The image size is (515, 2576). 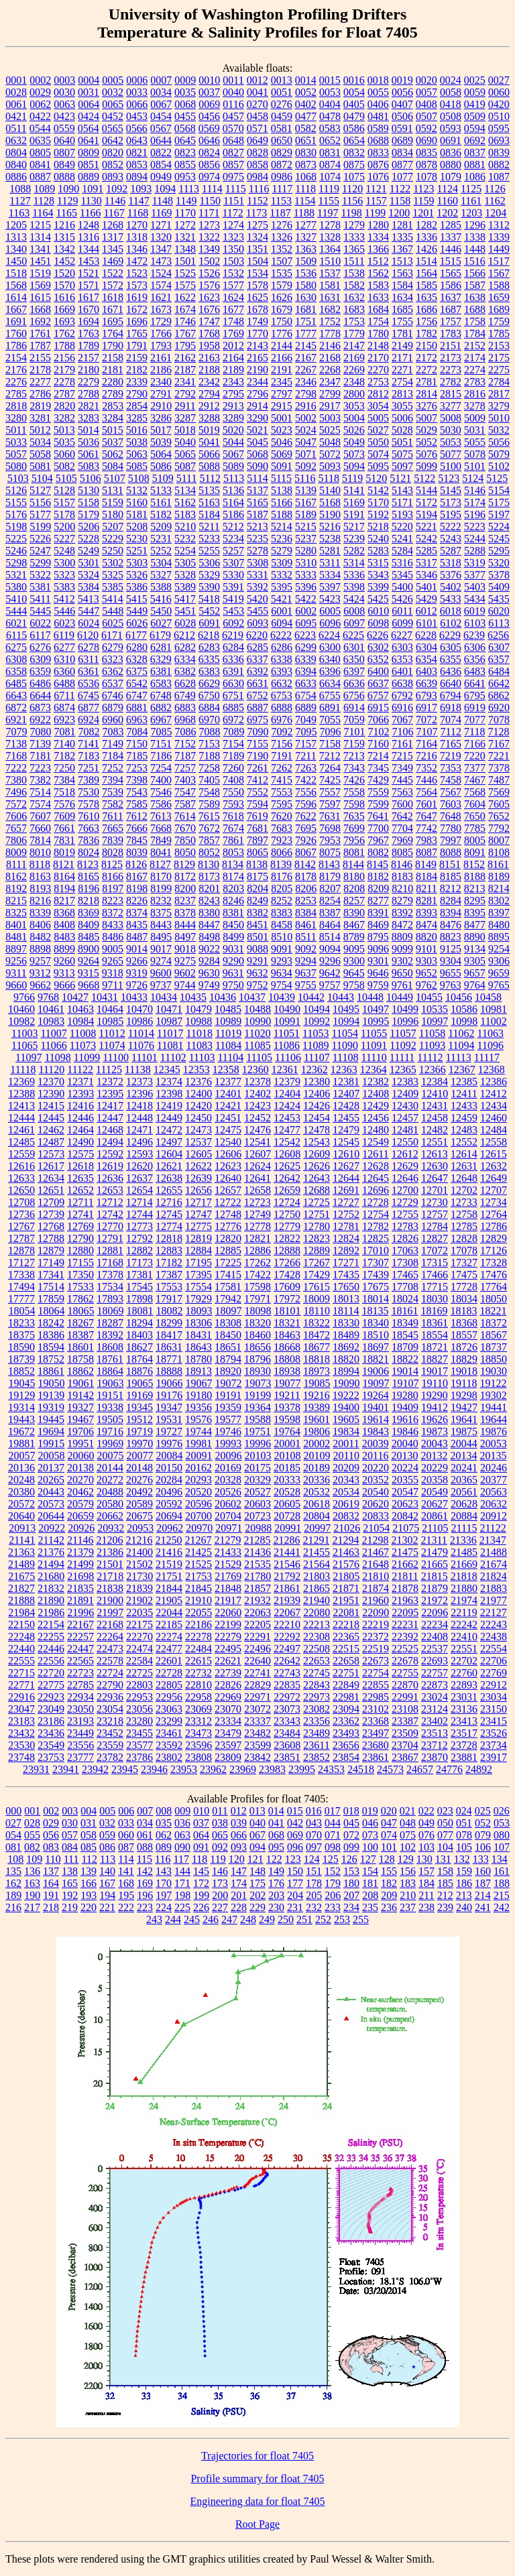 What do you see at coordinates (139, 1672) in the screenshot?
I see `22725` at bounding box center [139, 1672].